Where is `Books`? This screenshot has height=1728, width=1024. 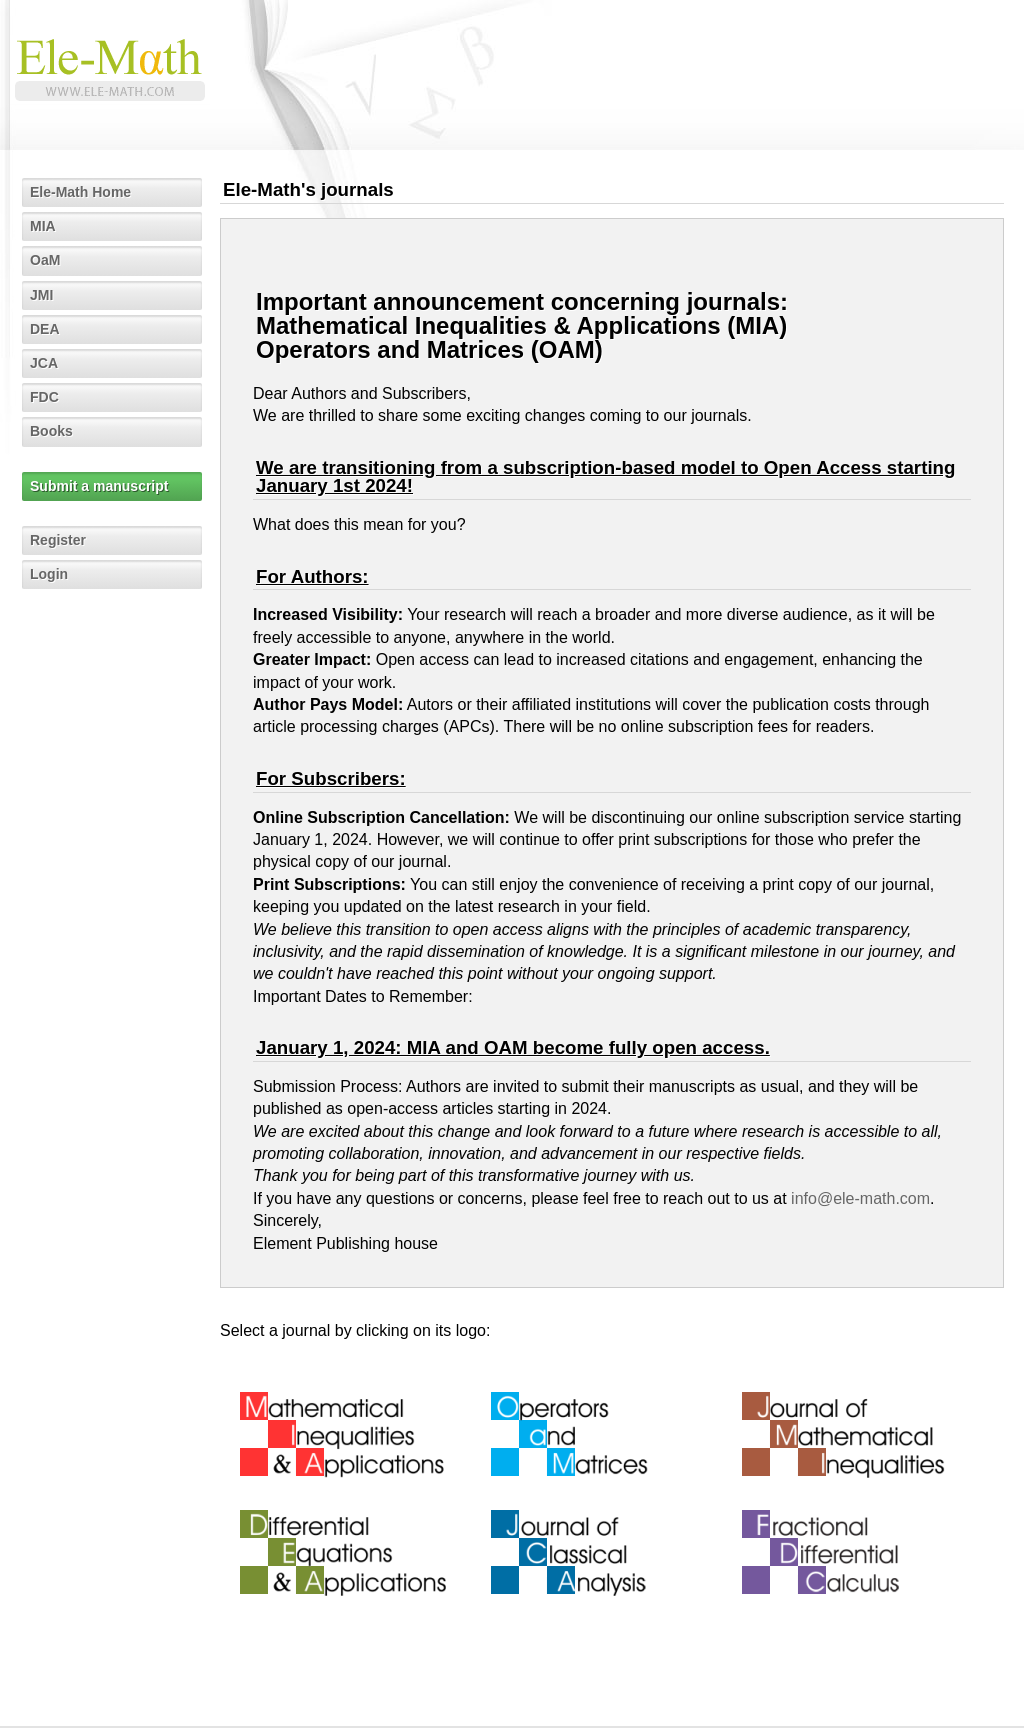 Books is located at coordinates (51, 431).